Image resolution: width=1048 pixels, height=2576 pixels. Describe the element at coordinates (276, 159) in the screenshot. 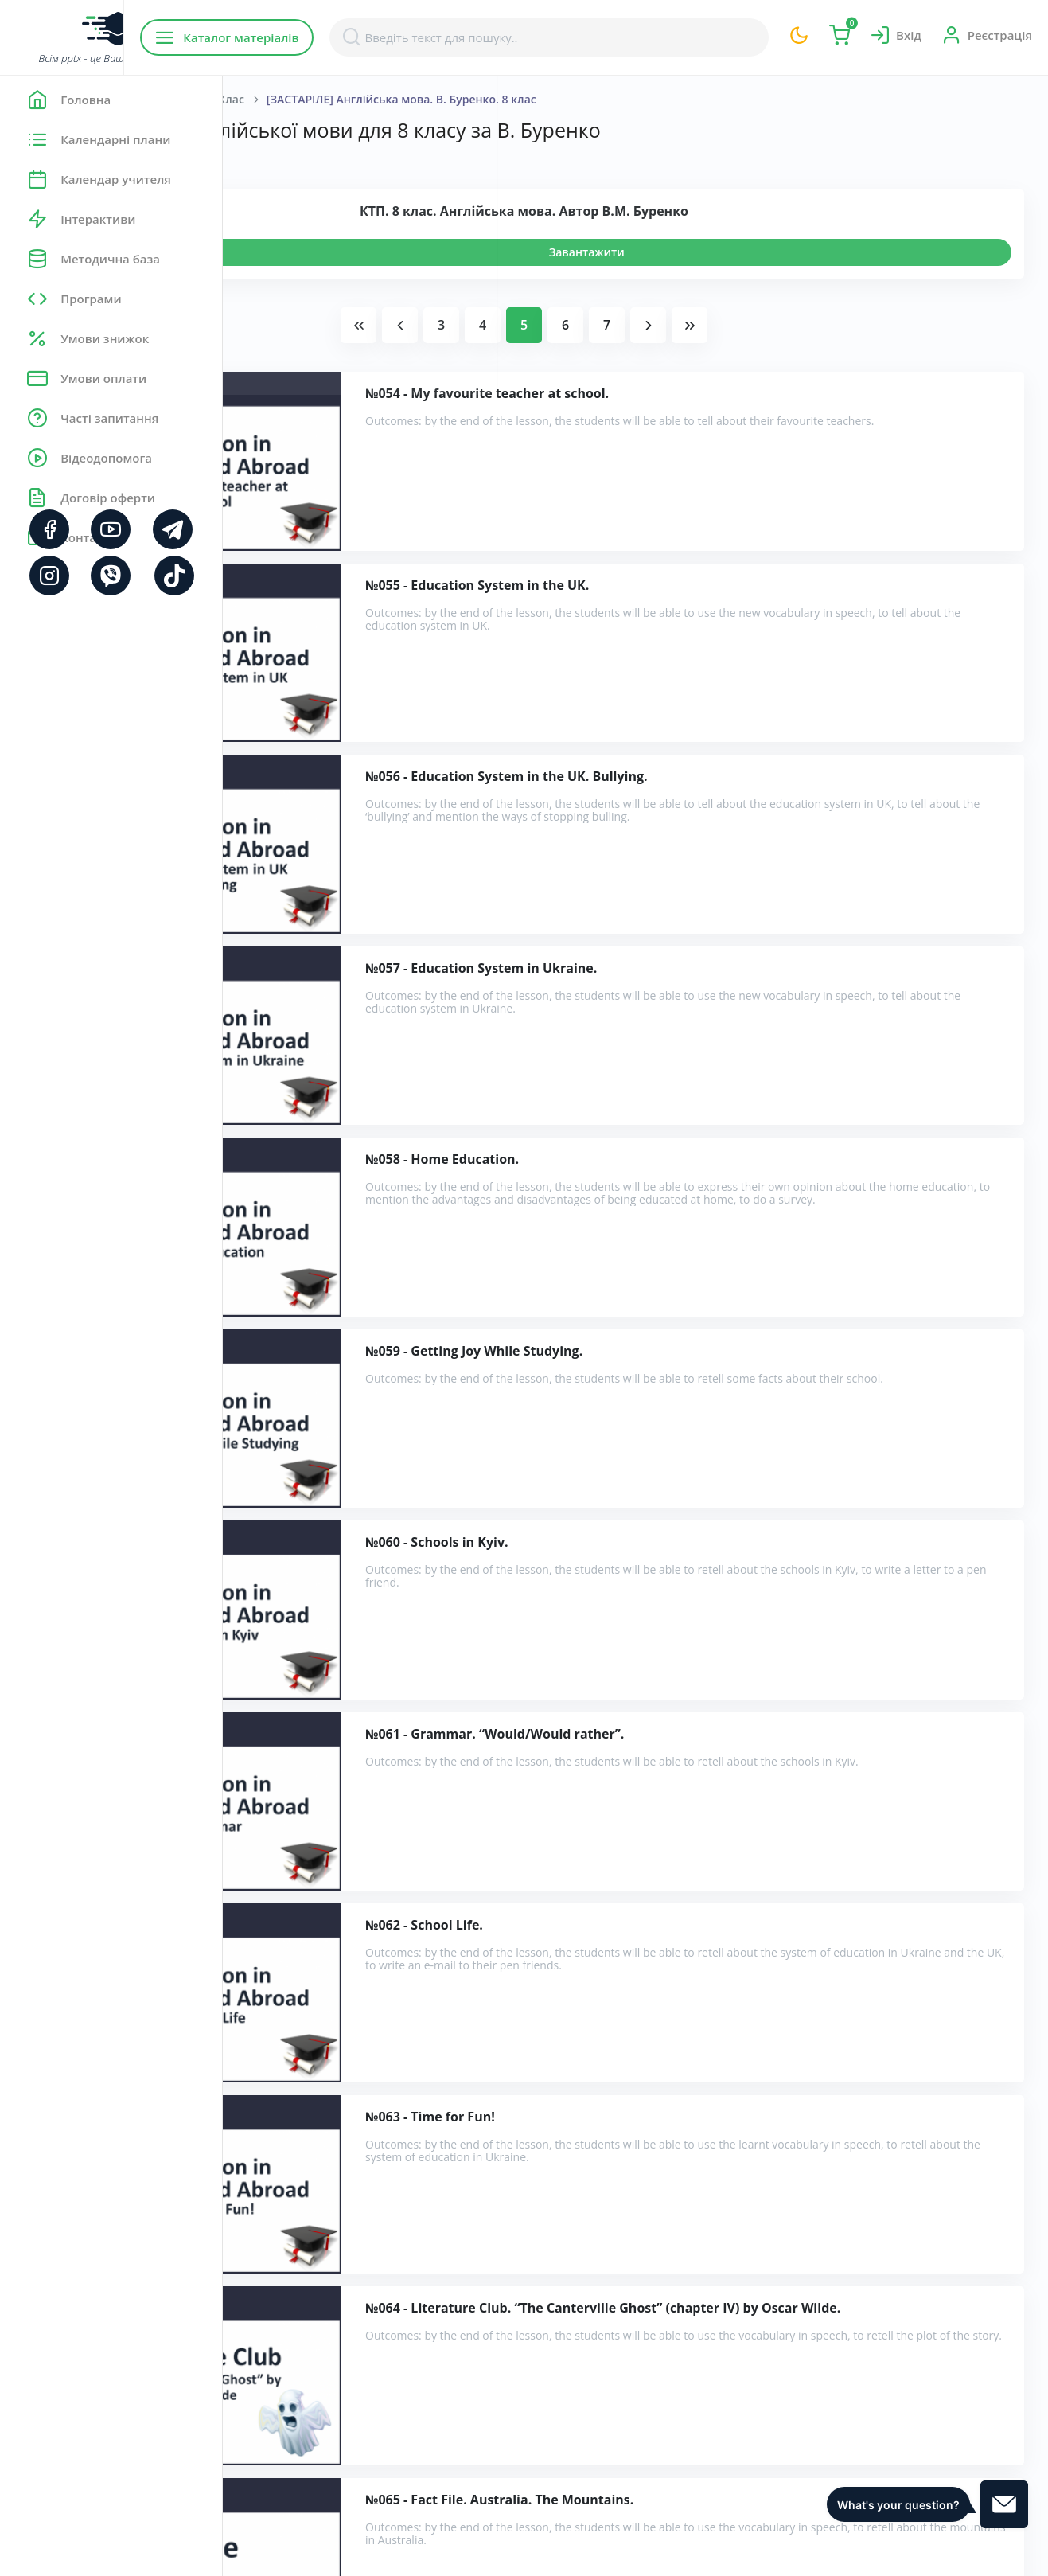

I see `Показати:` at that location.